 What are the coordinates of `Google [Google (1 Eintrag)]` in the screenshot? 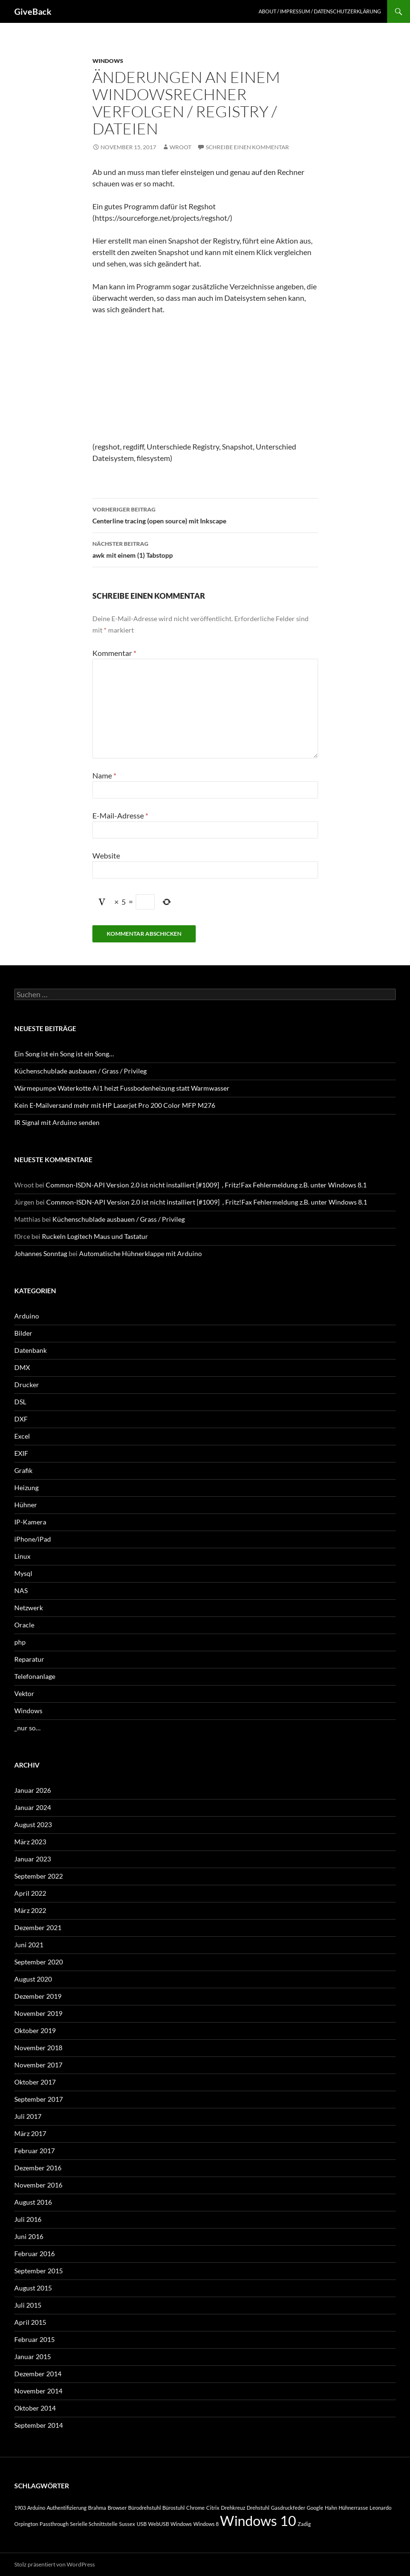 It's located at (315, 2507).